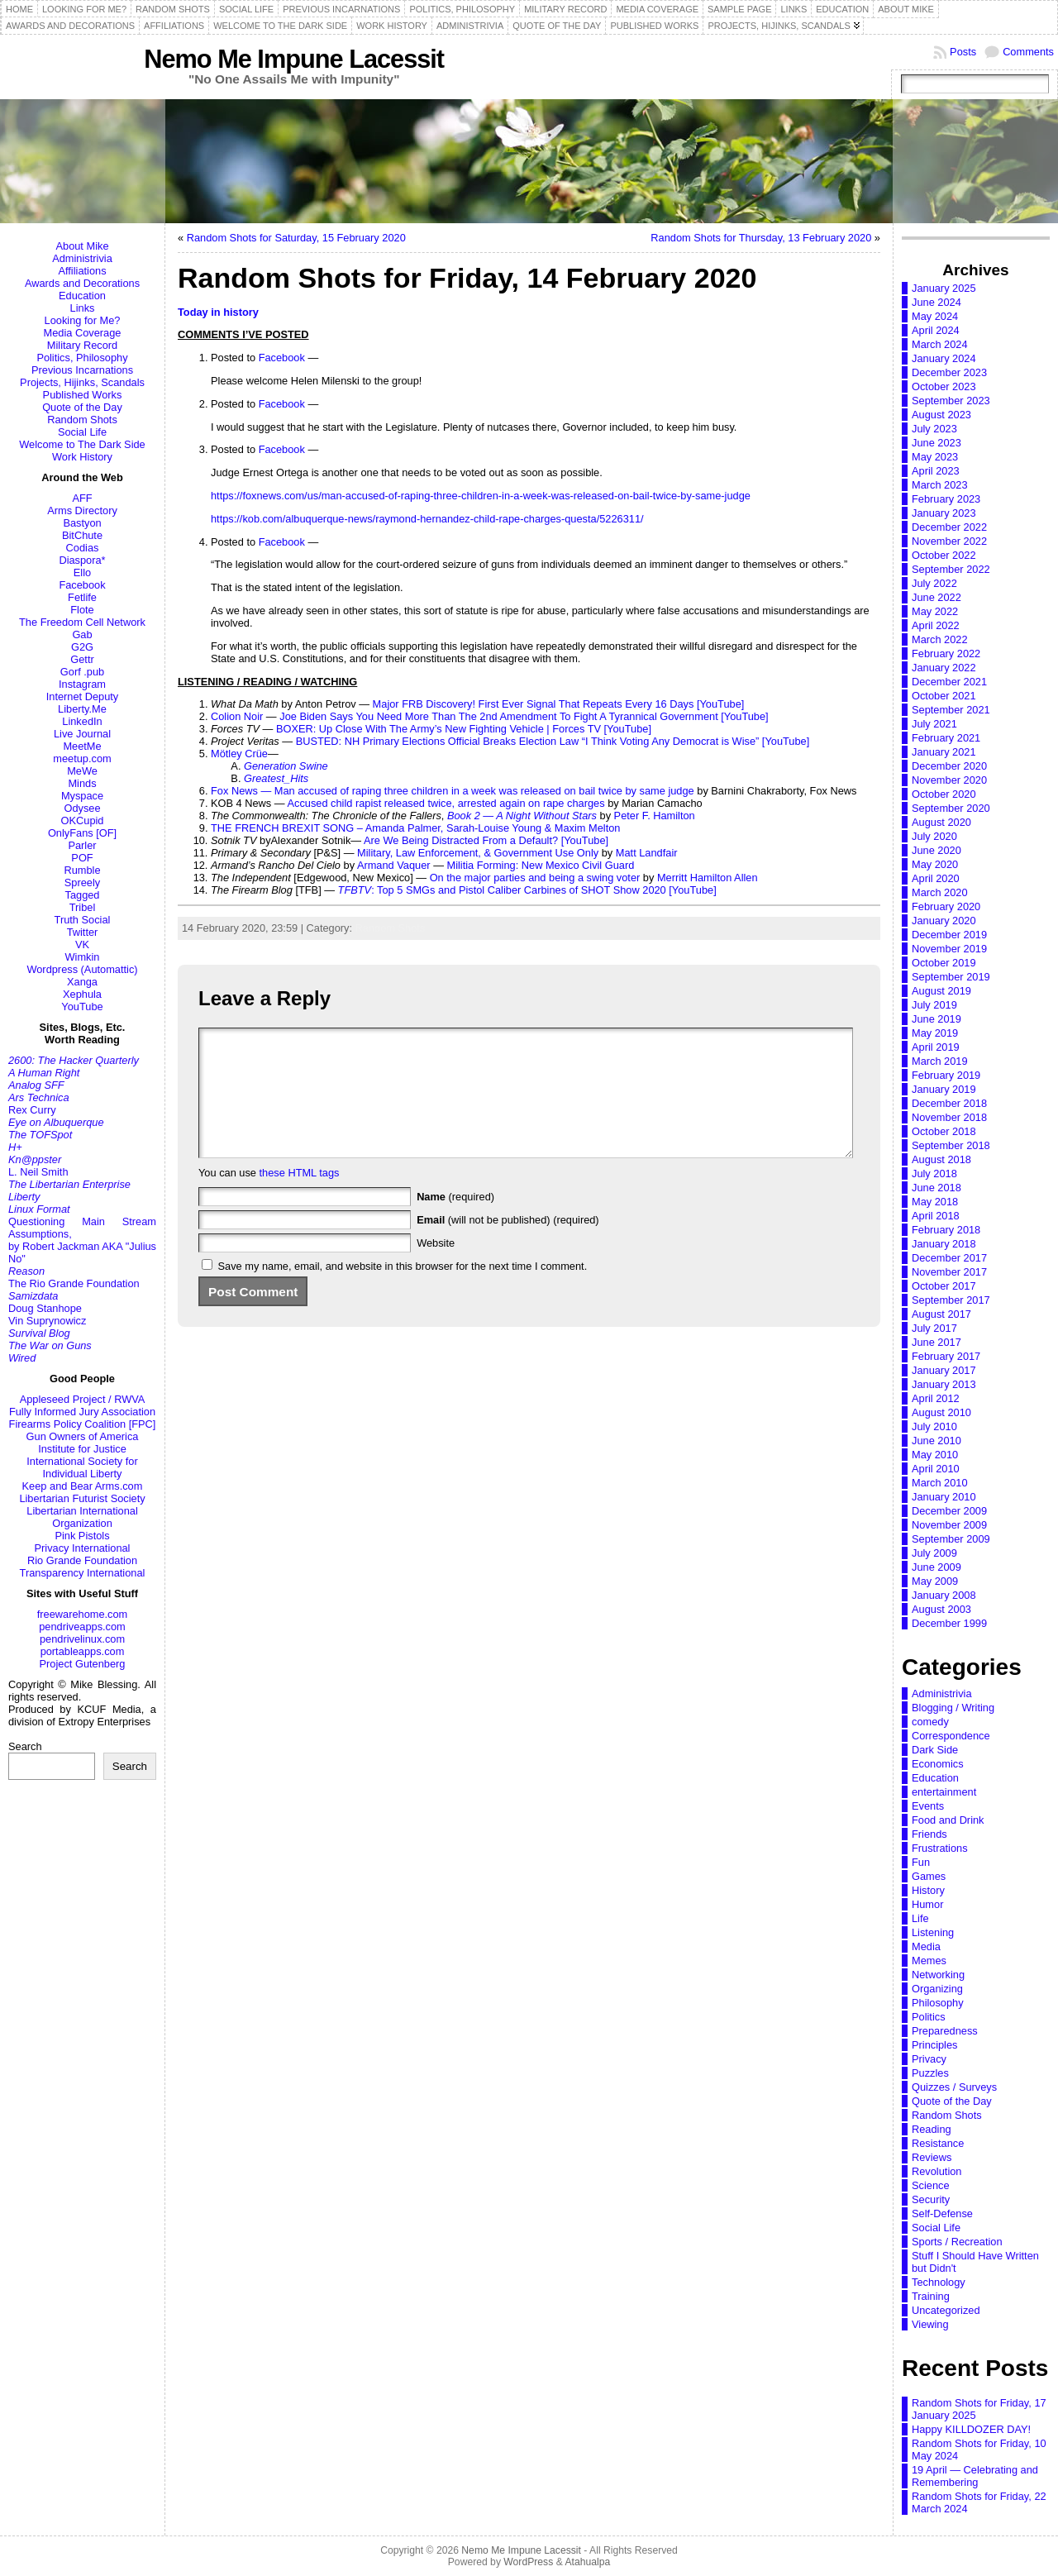 The height and width of the screenshot is (2576, 1058). I want to click on April 2018, so click(936, 1215).